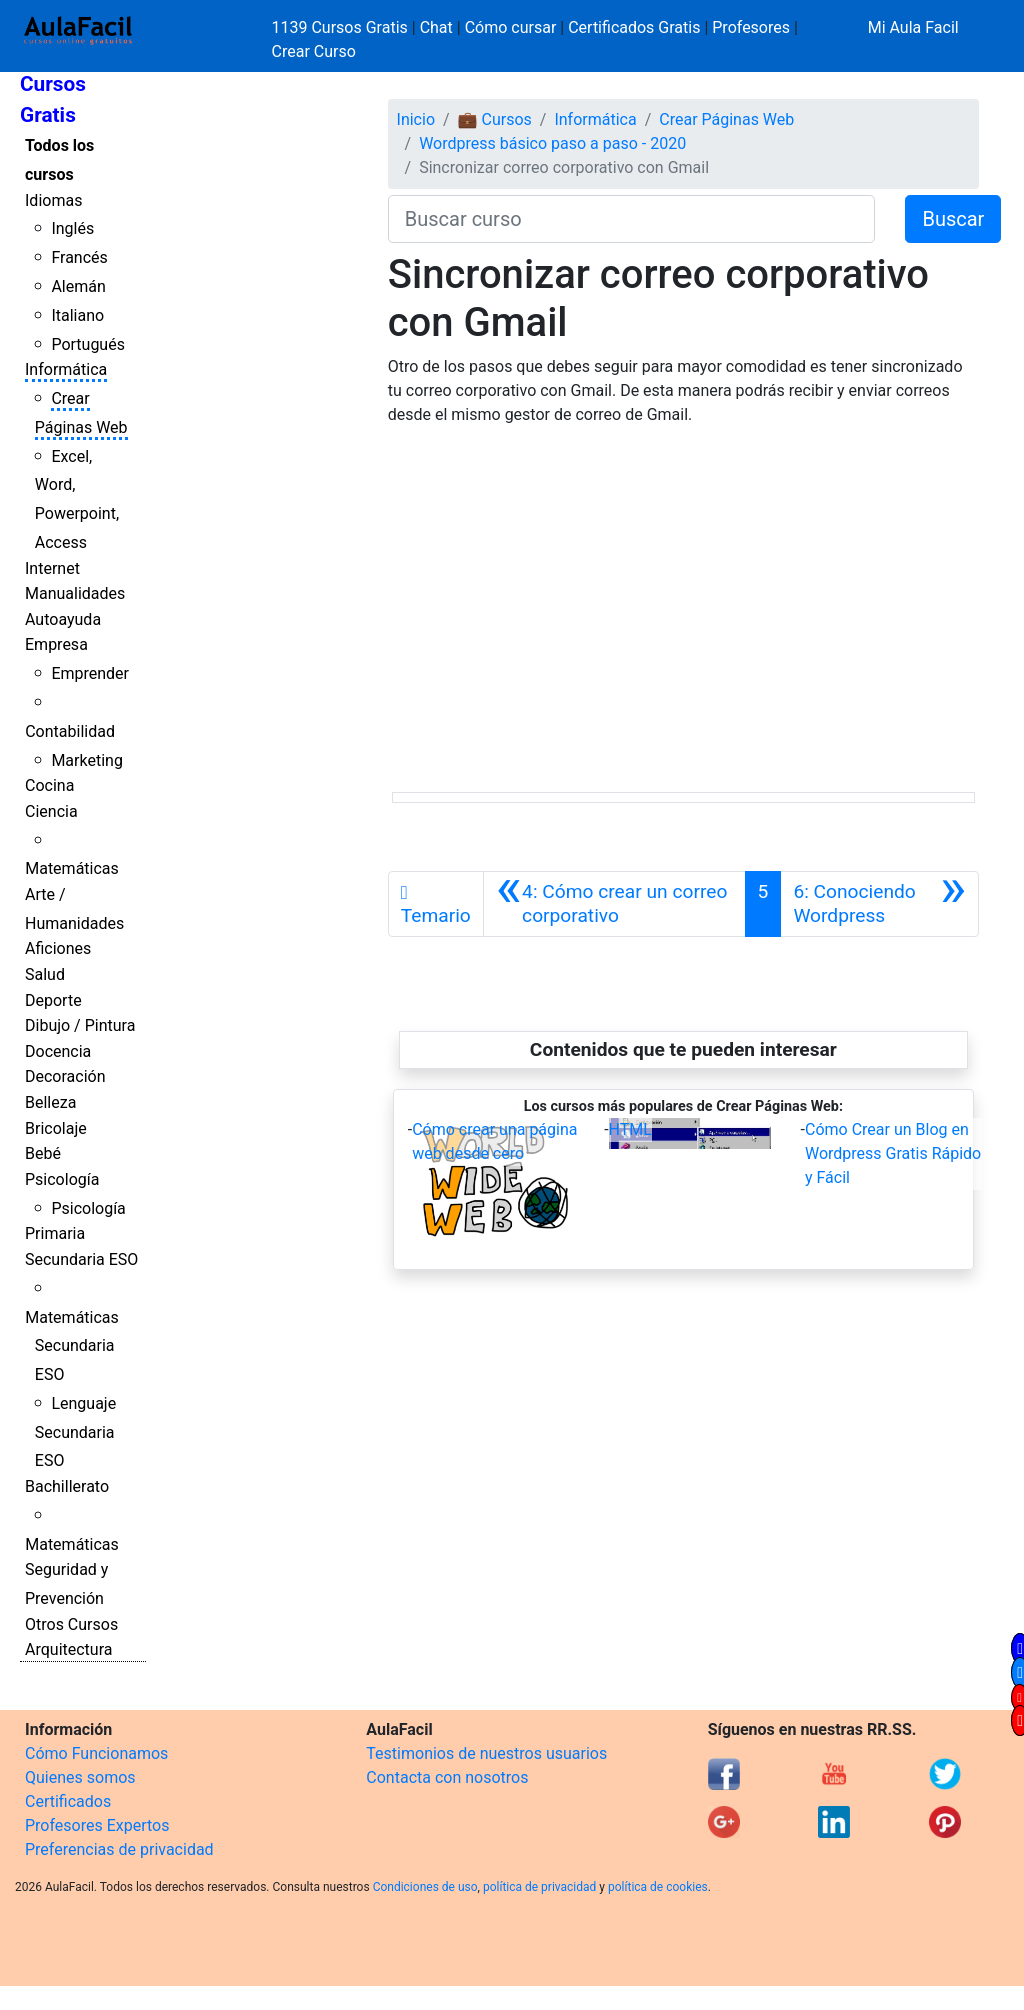 This screenshot has height=2010, width=1024. What do you see at coordinates (66, 369) in the screenshot?
I see `Informática` at bounding box center [66, 369].